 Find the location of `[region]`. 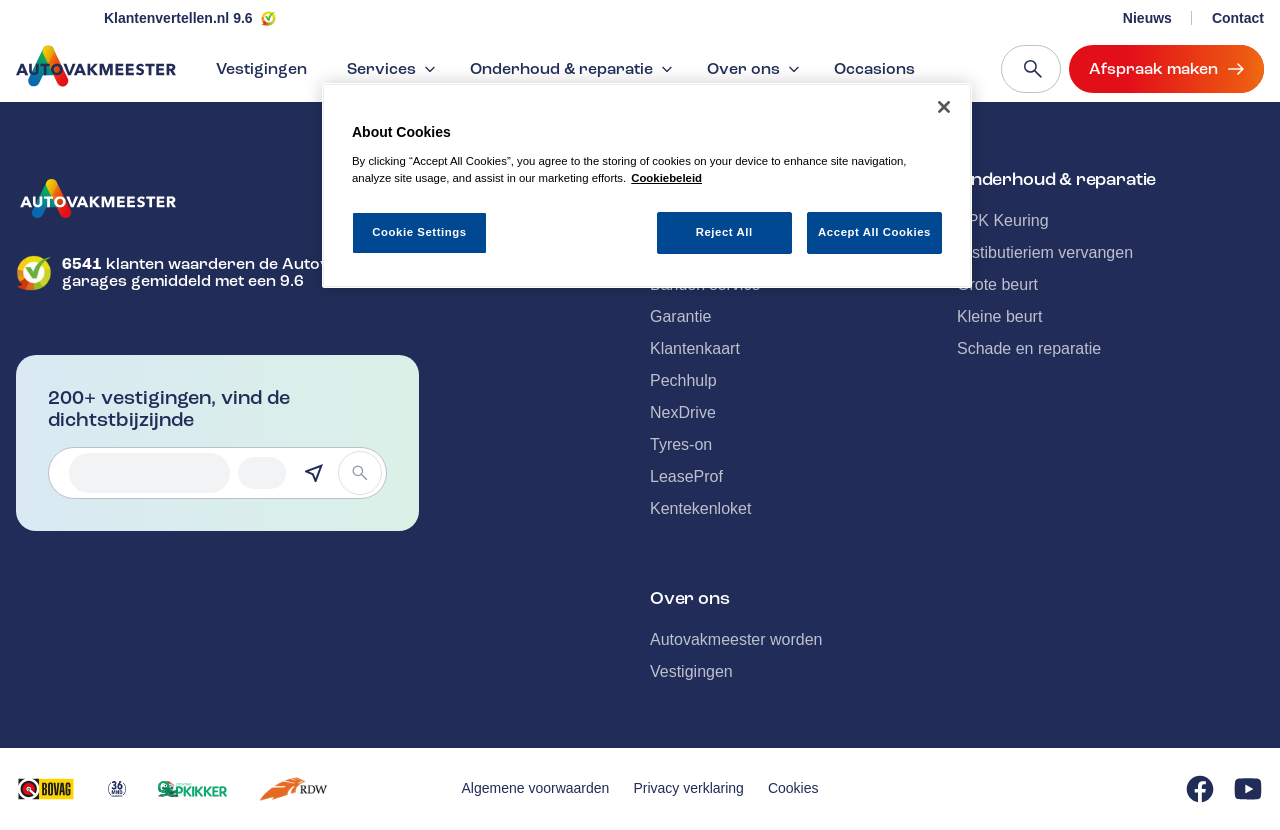

[region] is located at coordinates (647, 185).